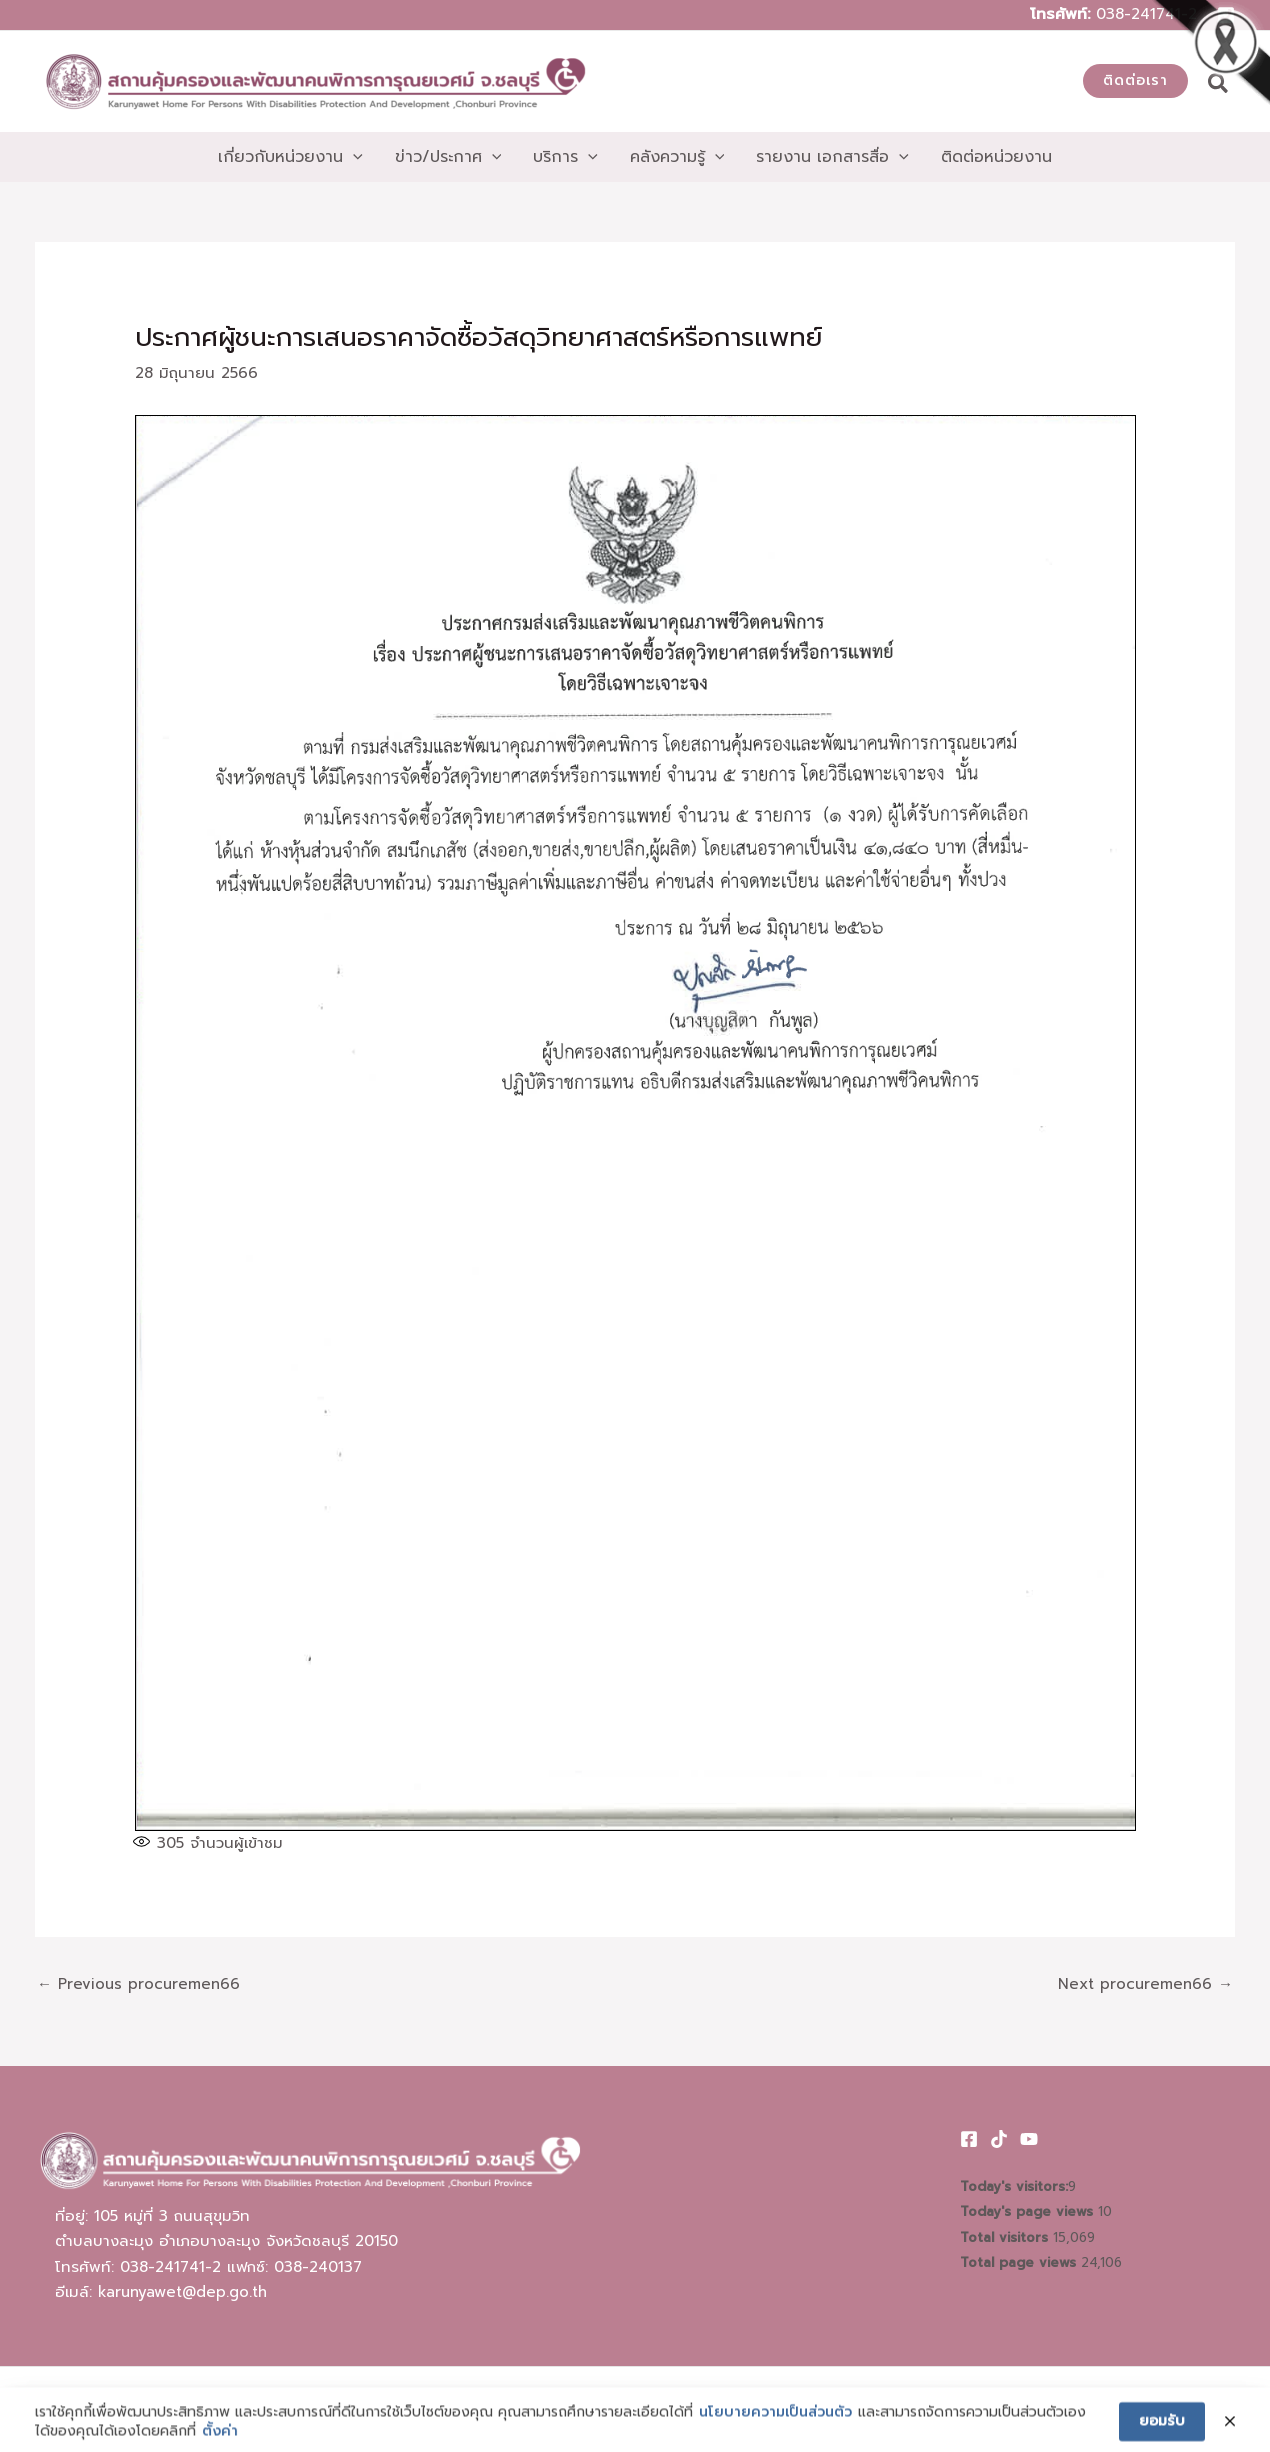 This screenshot has height=2452, width=1270. Describe the element at coordinates (182, 2292) in the screenshot. I see `karunyawet@dep.go.th` at that location.